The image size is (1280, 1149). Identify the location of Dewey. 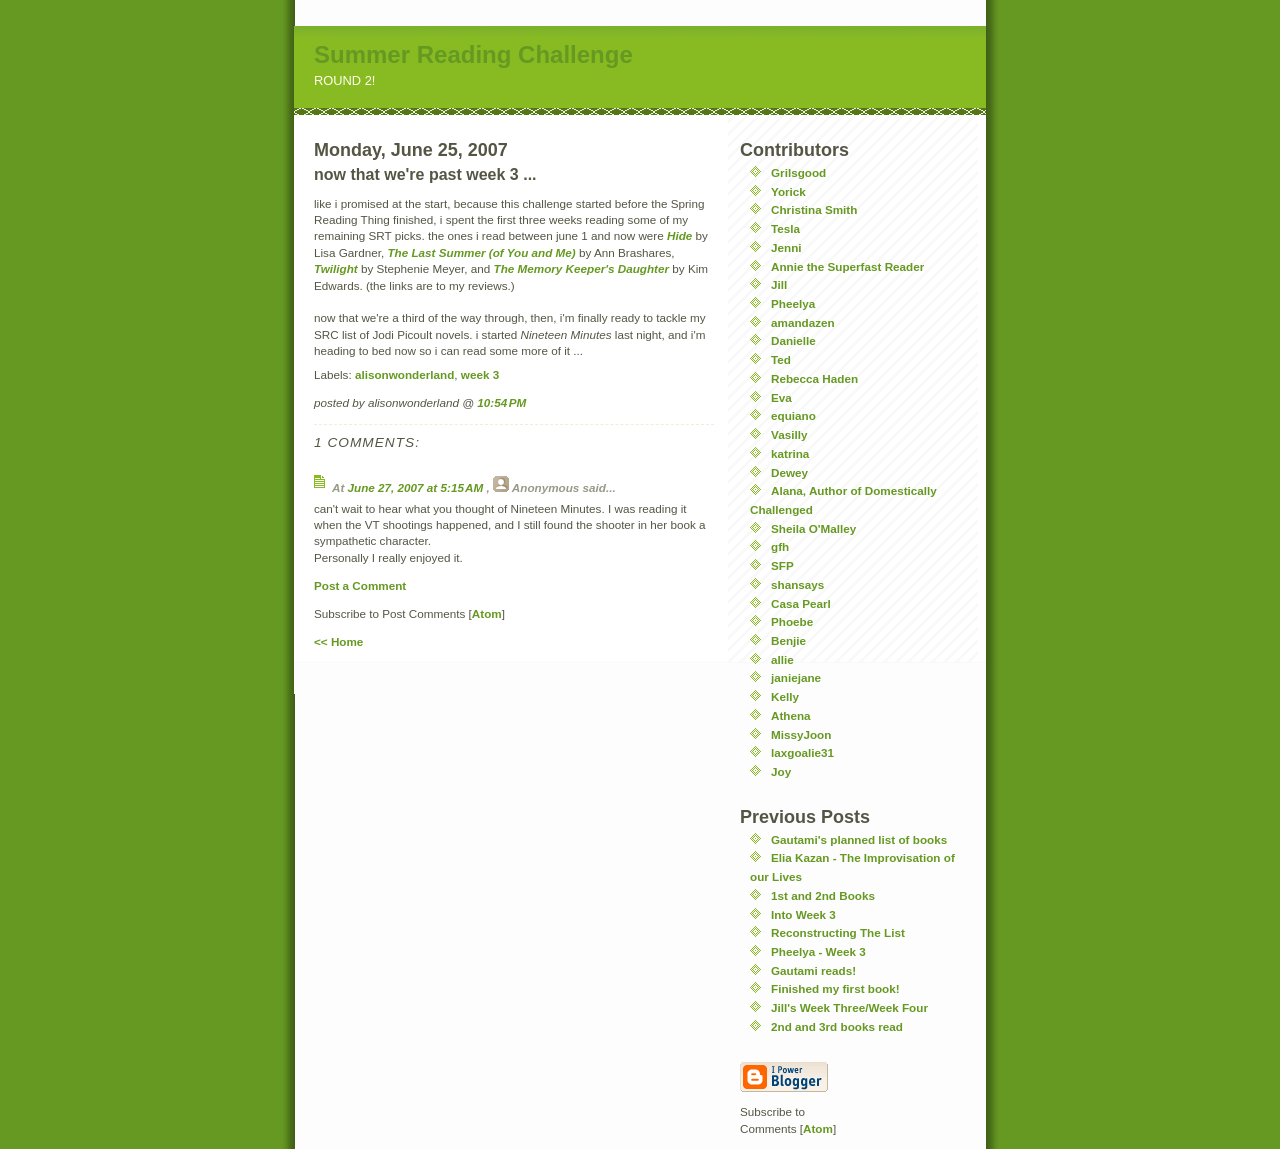
(789, 472).